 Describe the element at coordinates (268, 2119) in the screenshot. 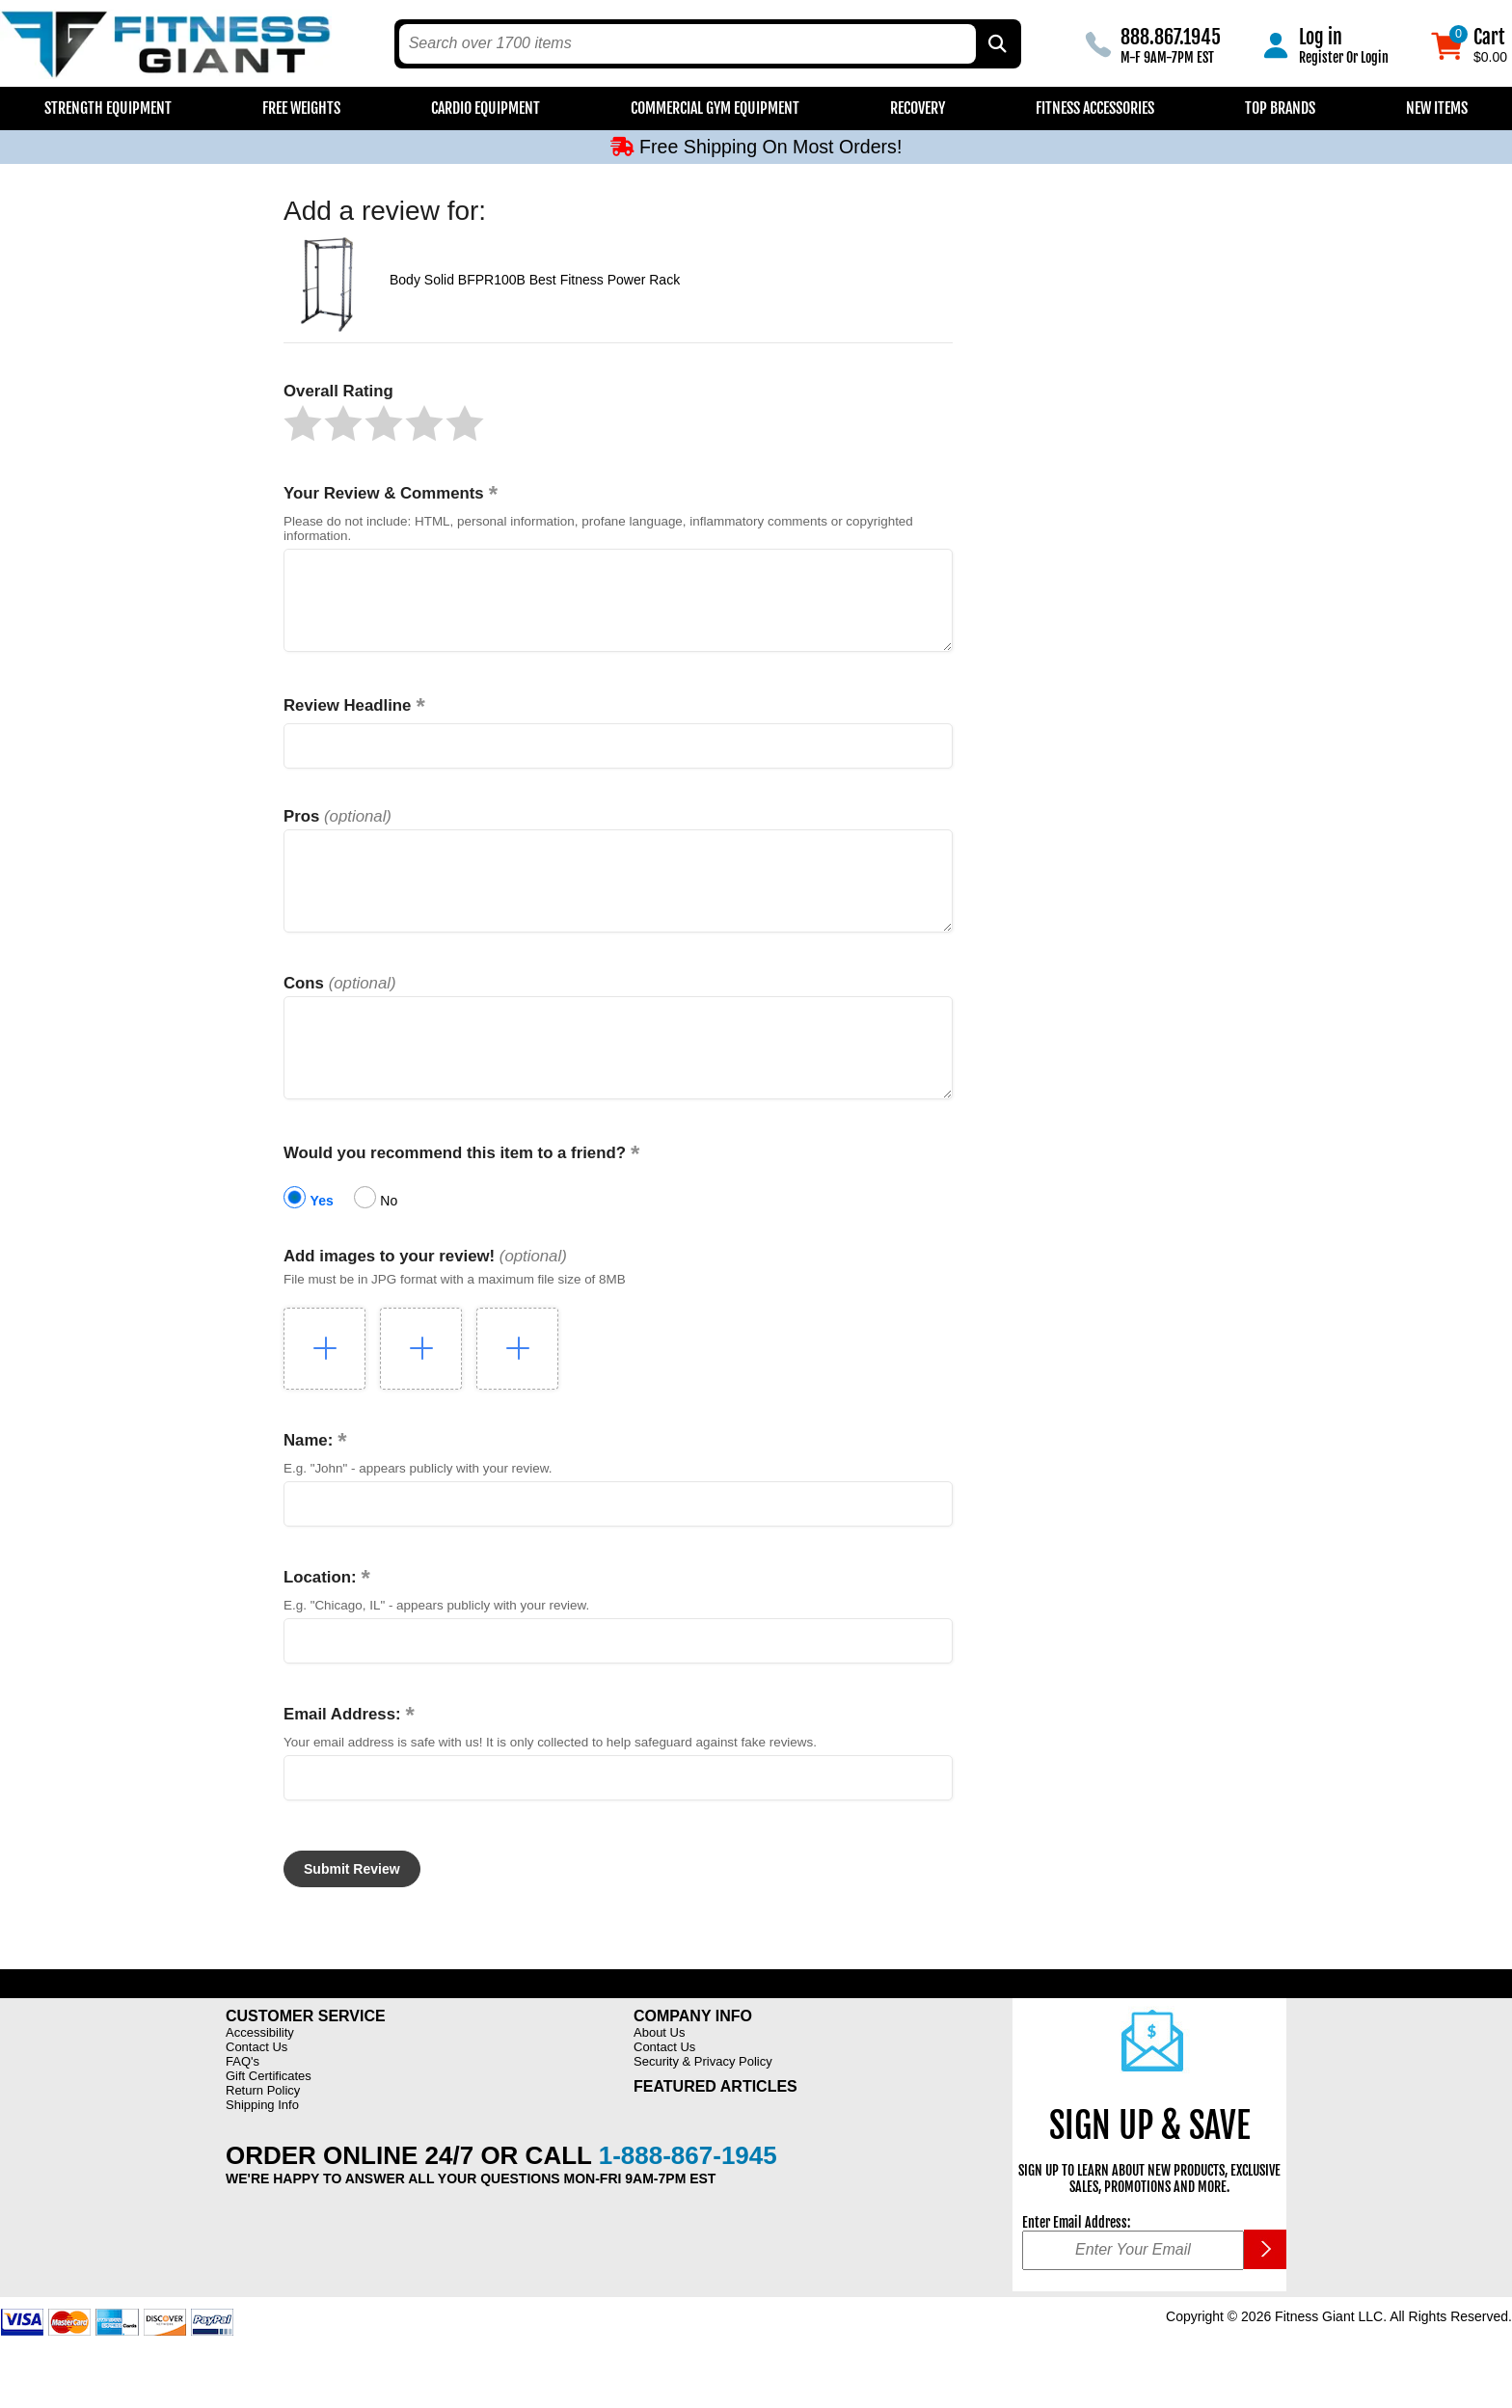

I see `Gift Certificates` at that location.